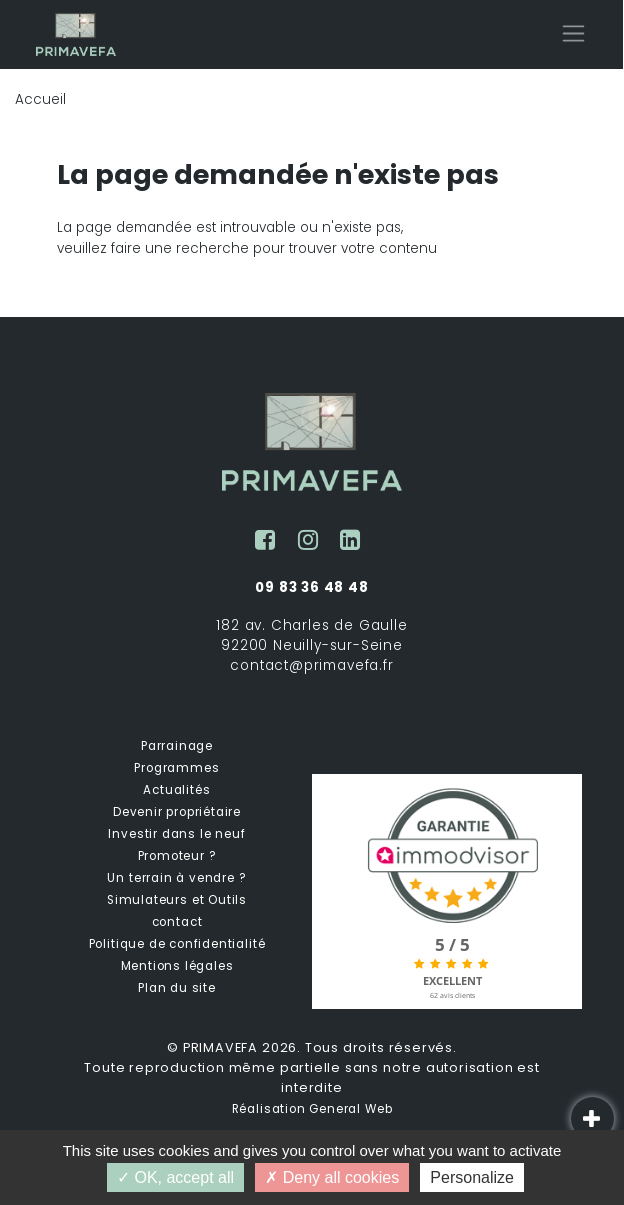 The height and width of the screenshot is (1205, 624). What do you see at coordinates (176, 768) in the screenshot?
I see `Programmes` at bounding box center [176, 768].